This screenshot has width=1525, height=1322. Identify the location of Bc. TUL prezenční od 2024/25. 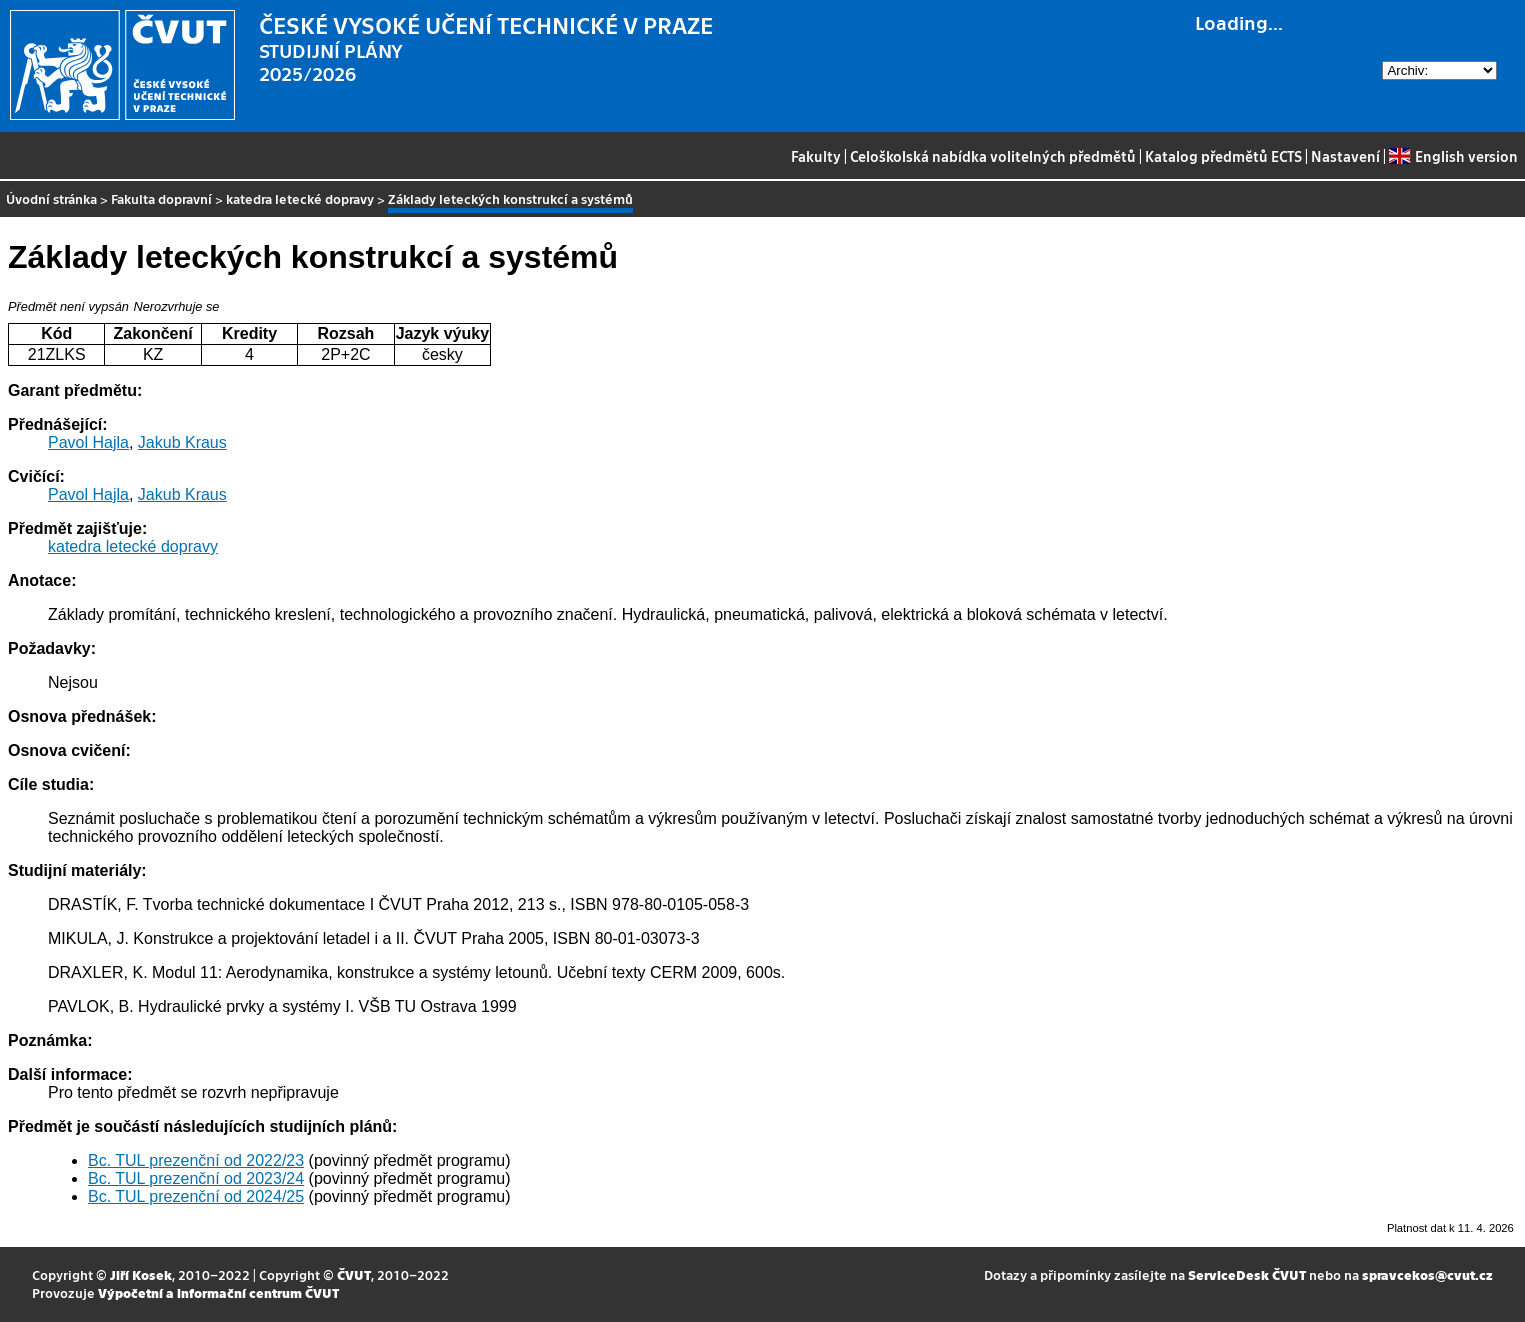
(196, 1196).